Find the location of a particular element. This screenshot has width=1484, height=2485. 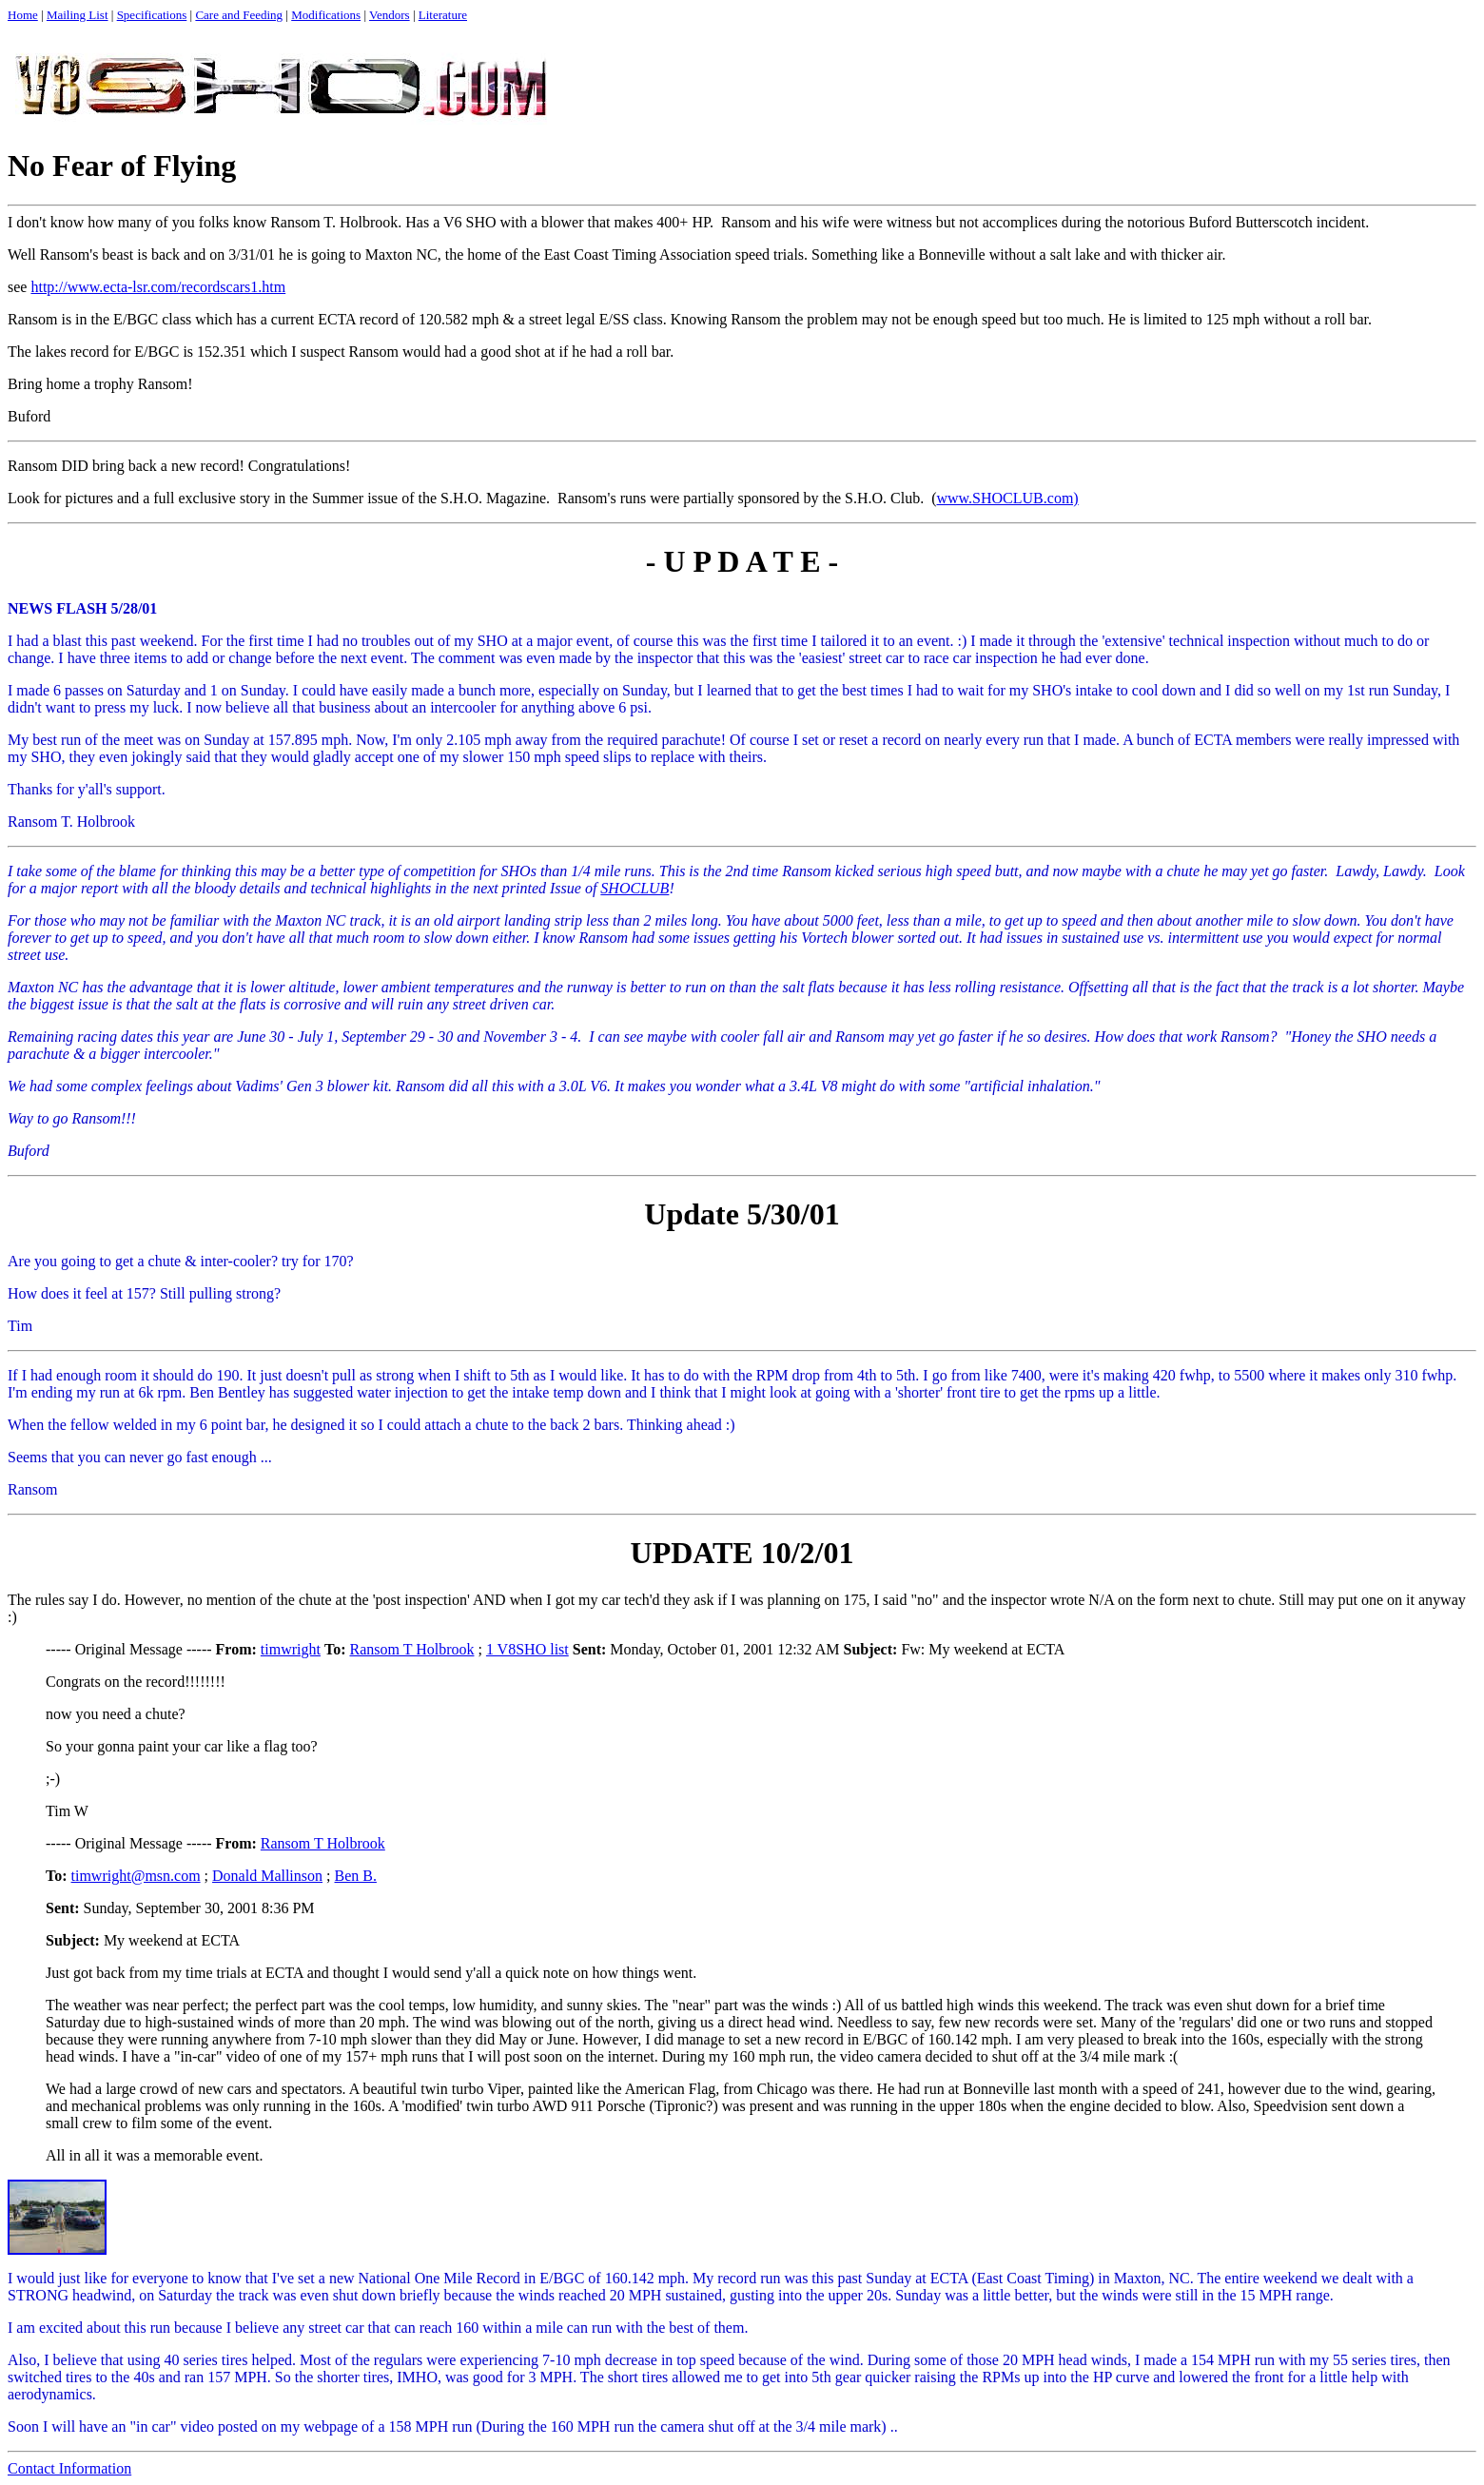

1 V8SHO list is located at coordinates (527, 1649).